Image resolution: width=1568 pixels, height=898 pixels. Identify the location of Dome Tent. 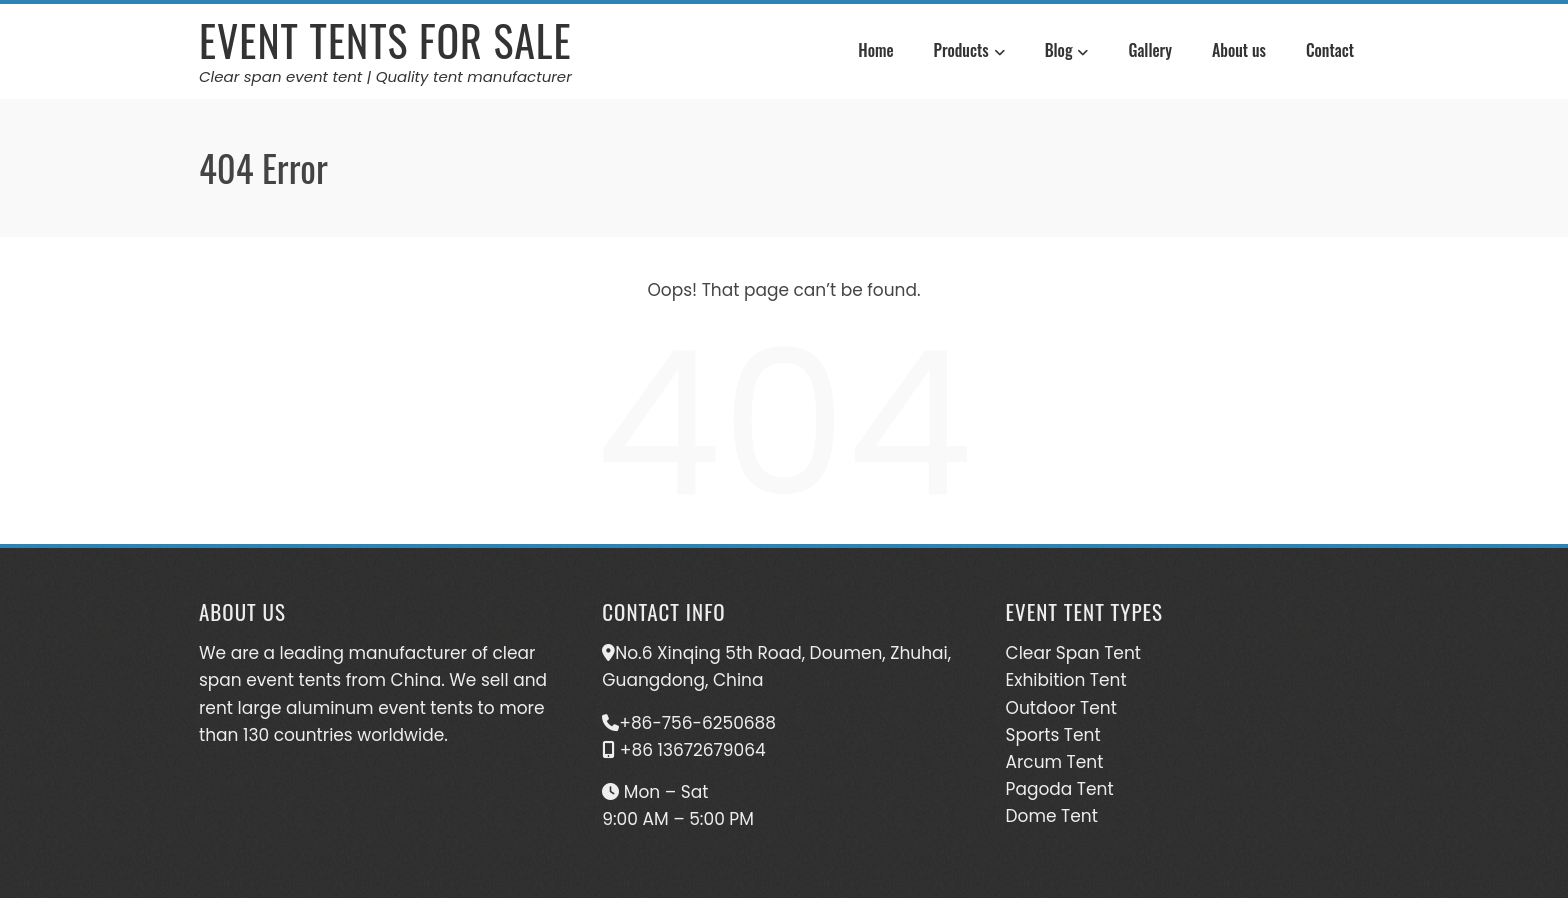
(1052, 816).